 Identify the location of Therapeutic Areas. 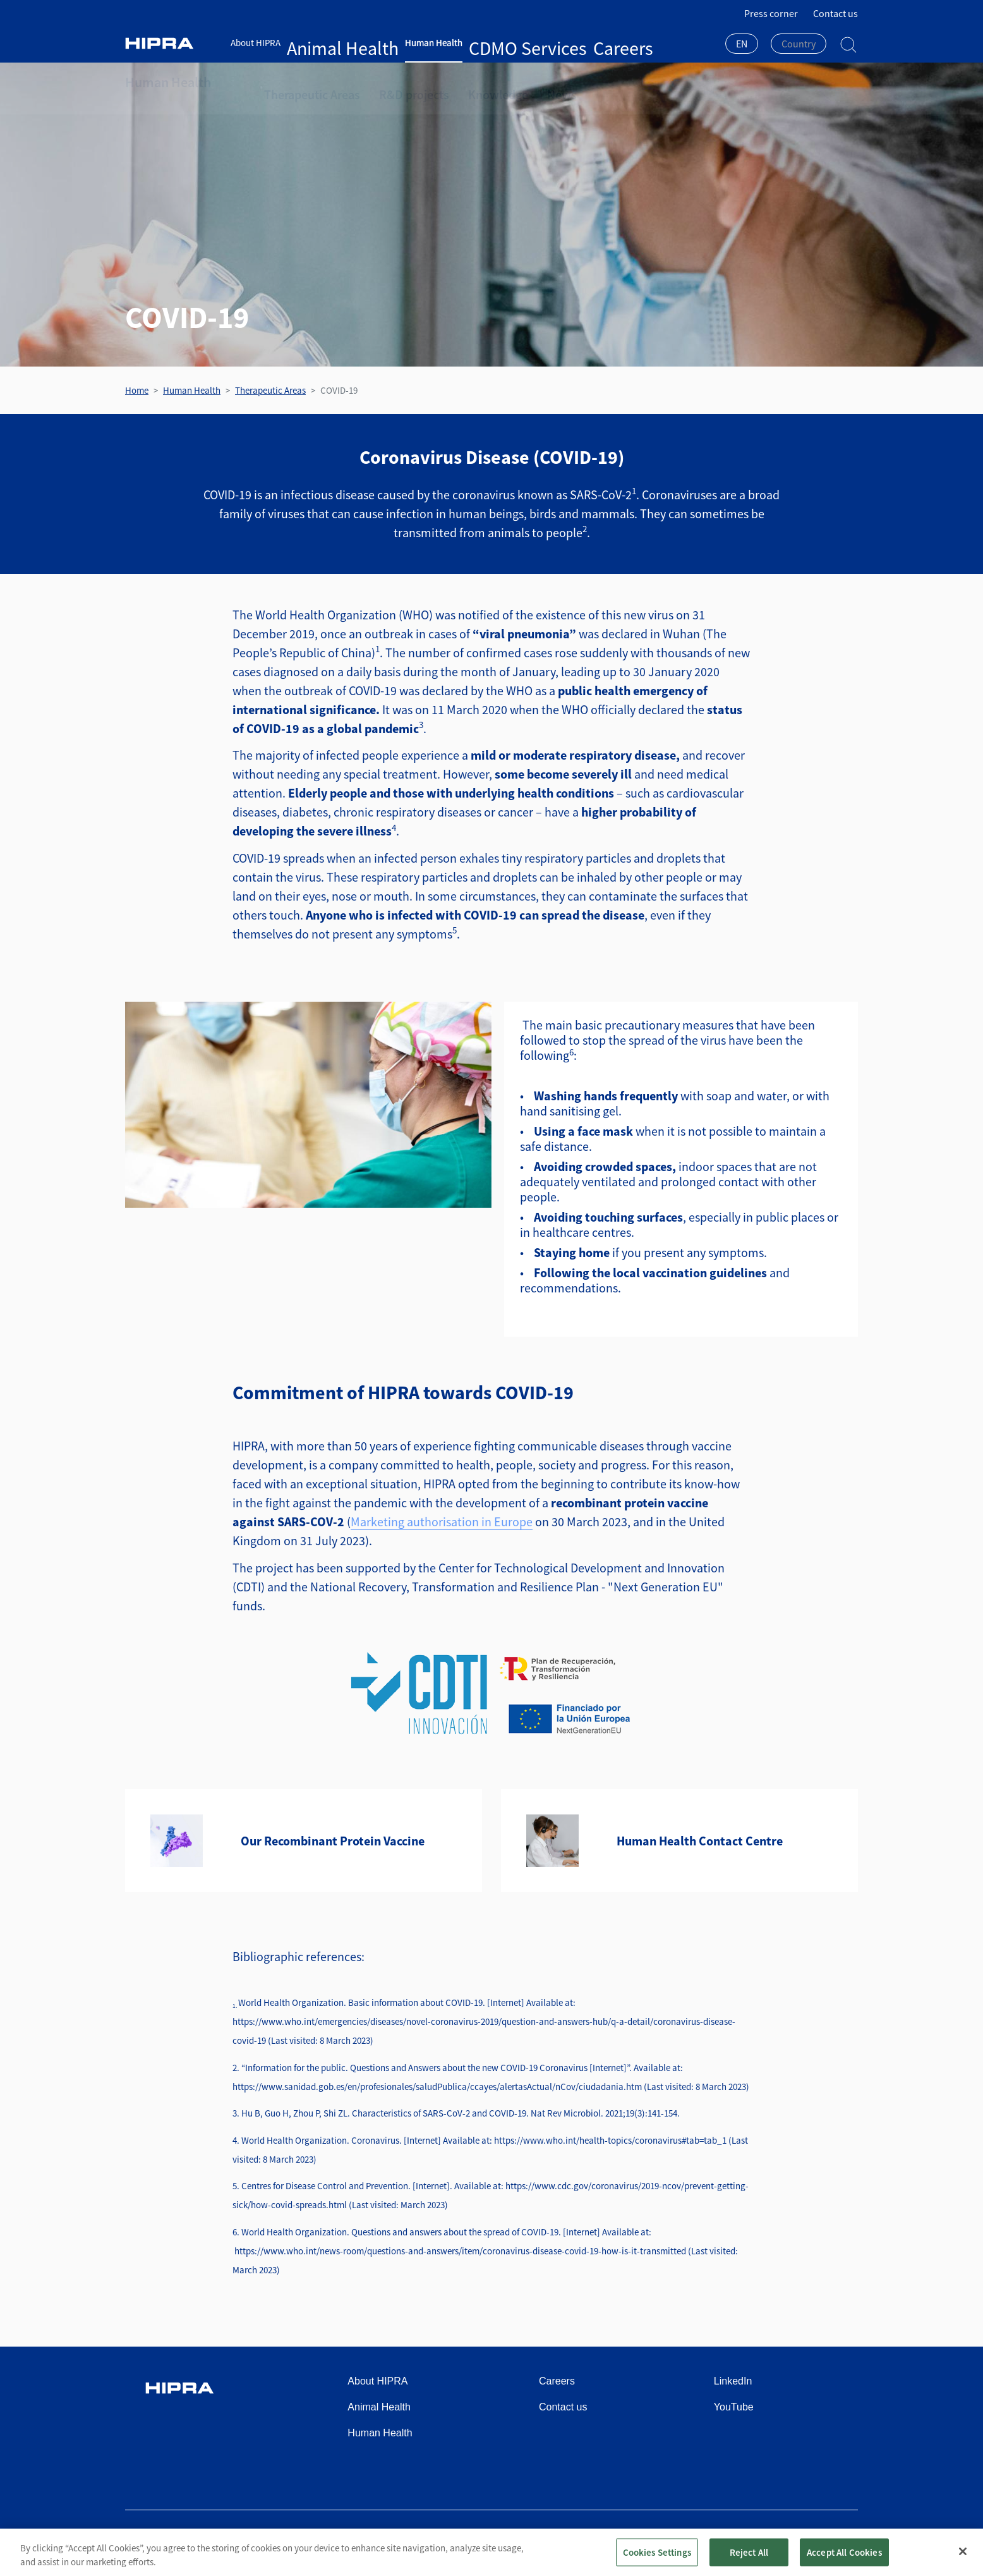
(303, 82).